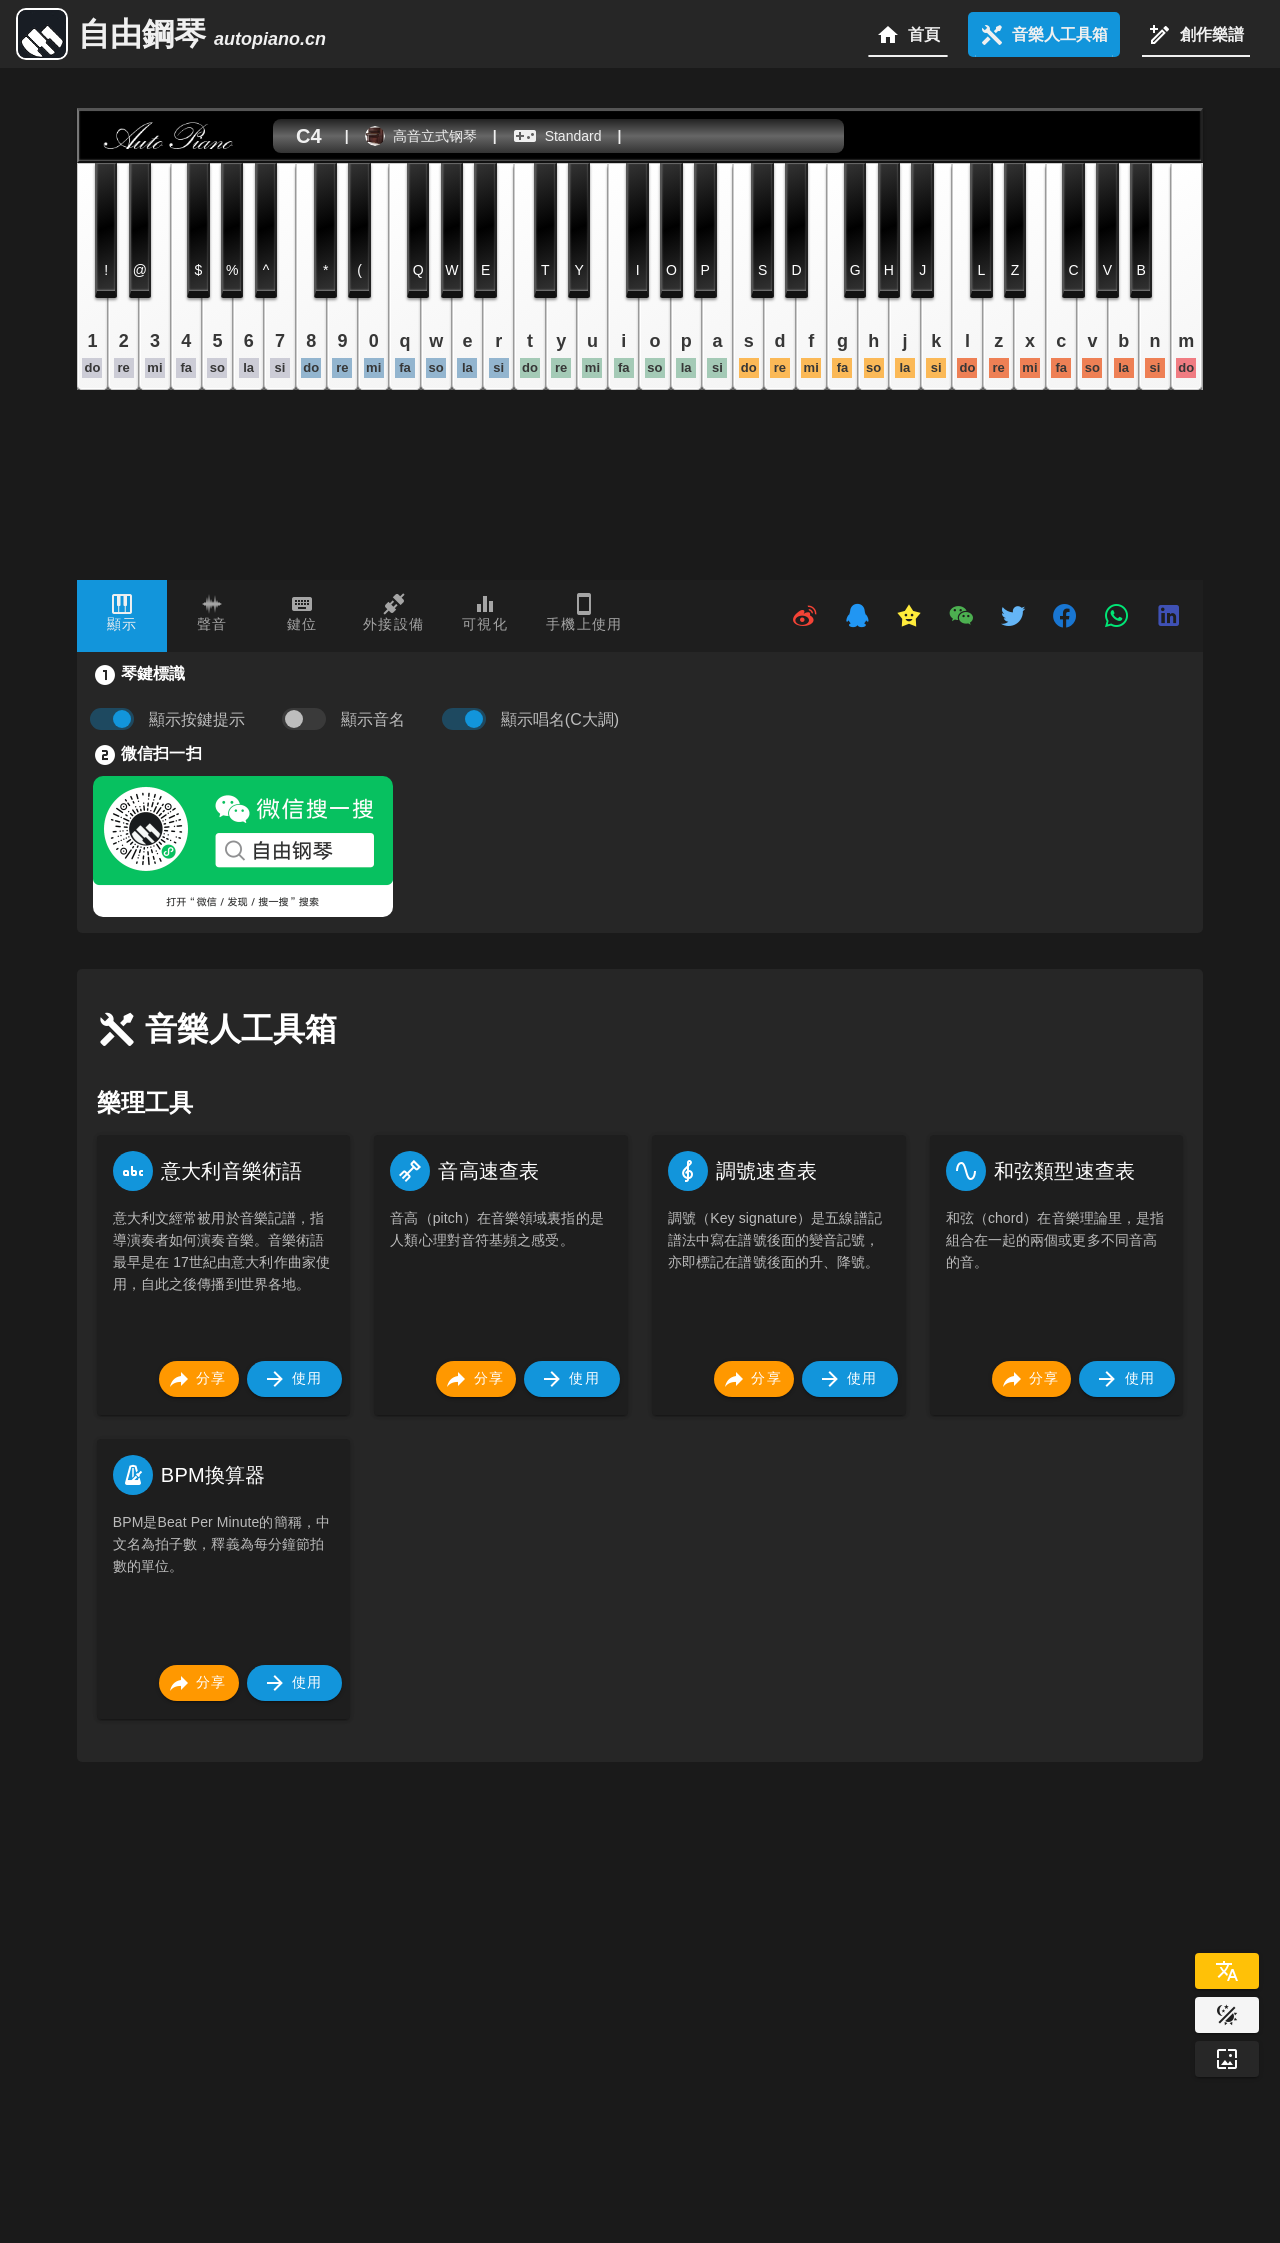  What do you see at coordinates (1227, 2015) in the screenshot?
I see `[Website Theme]` at bounding box center [1227, 2015].